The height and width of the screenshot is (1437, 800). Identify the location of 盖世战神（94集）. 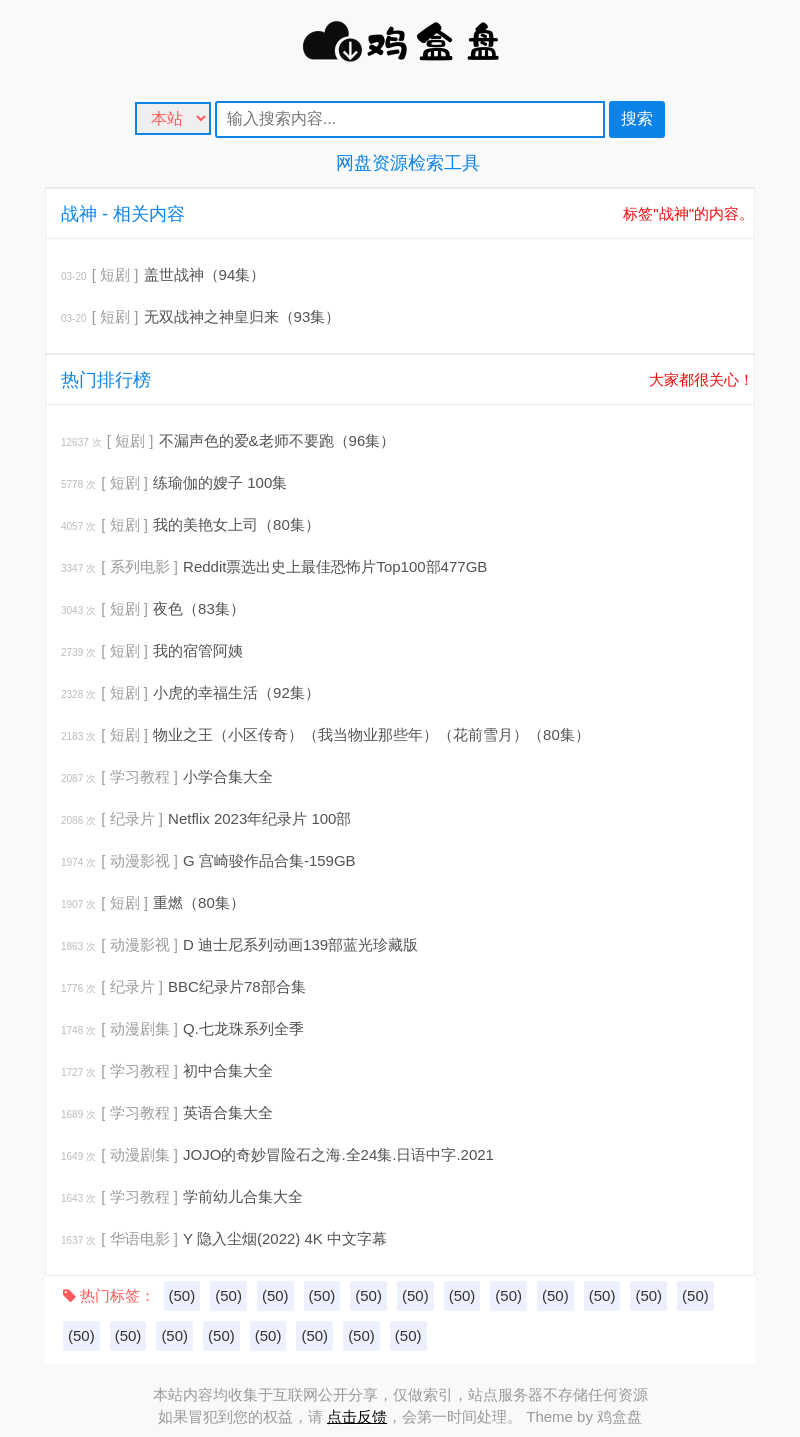
(205, 274).